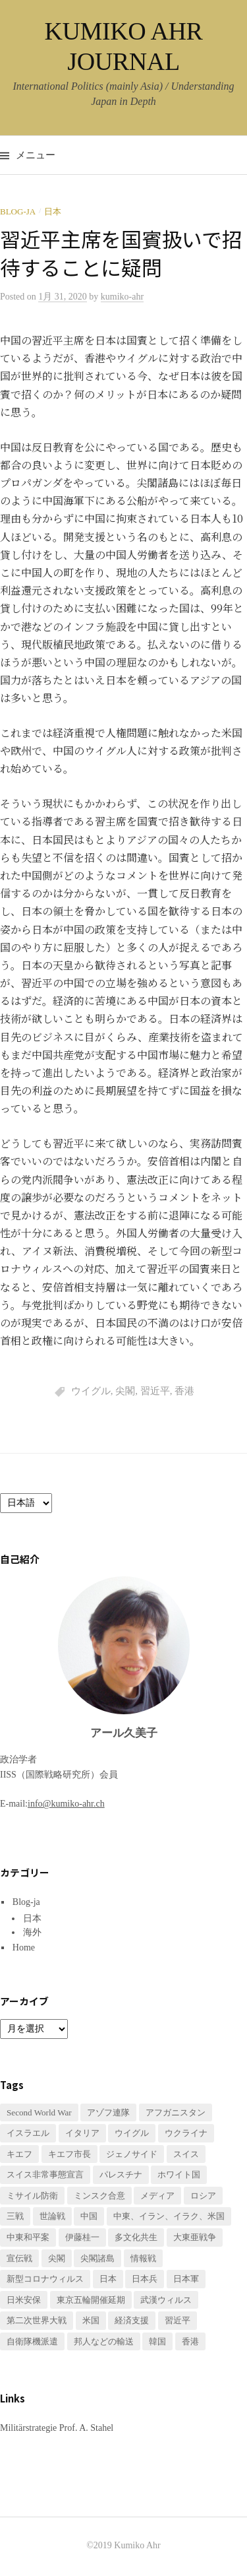 The width and height of the screenshot is (247, 2576). I want to click on 韓国 [韓国 (1個の項目)], so click(157, 2341).